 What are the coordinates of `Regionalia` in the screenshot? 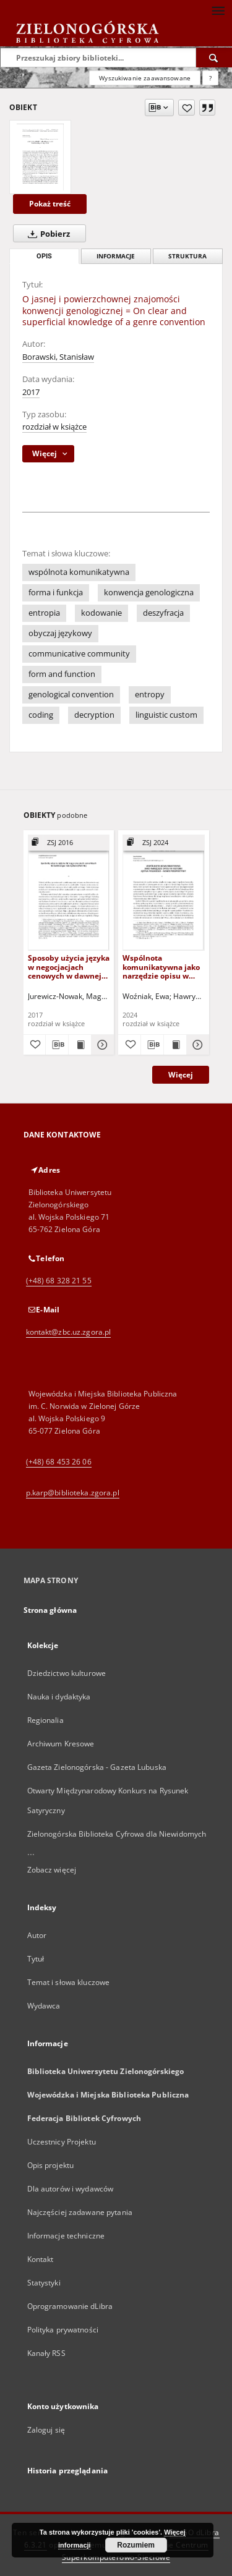 It's located at (45, 1720).